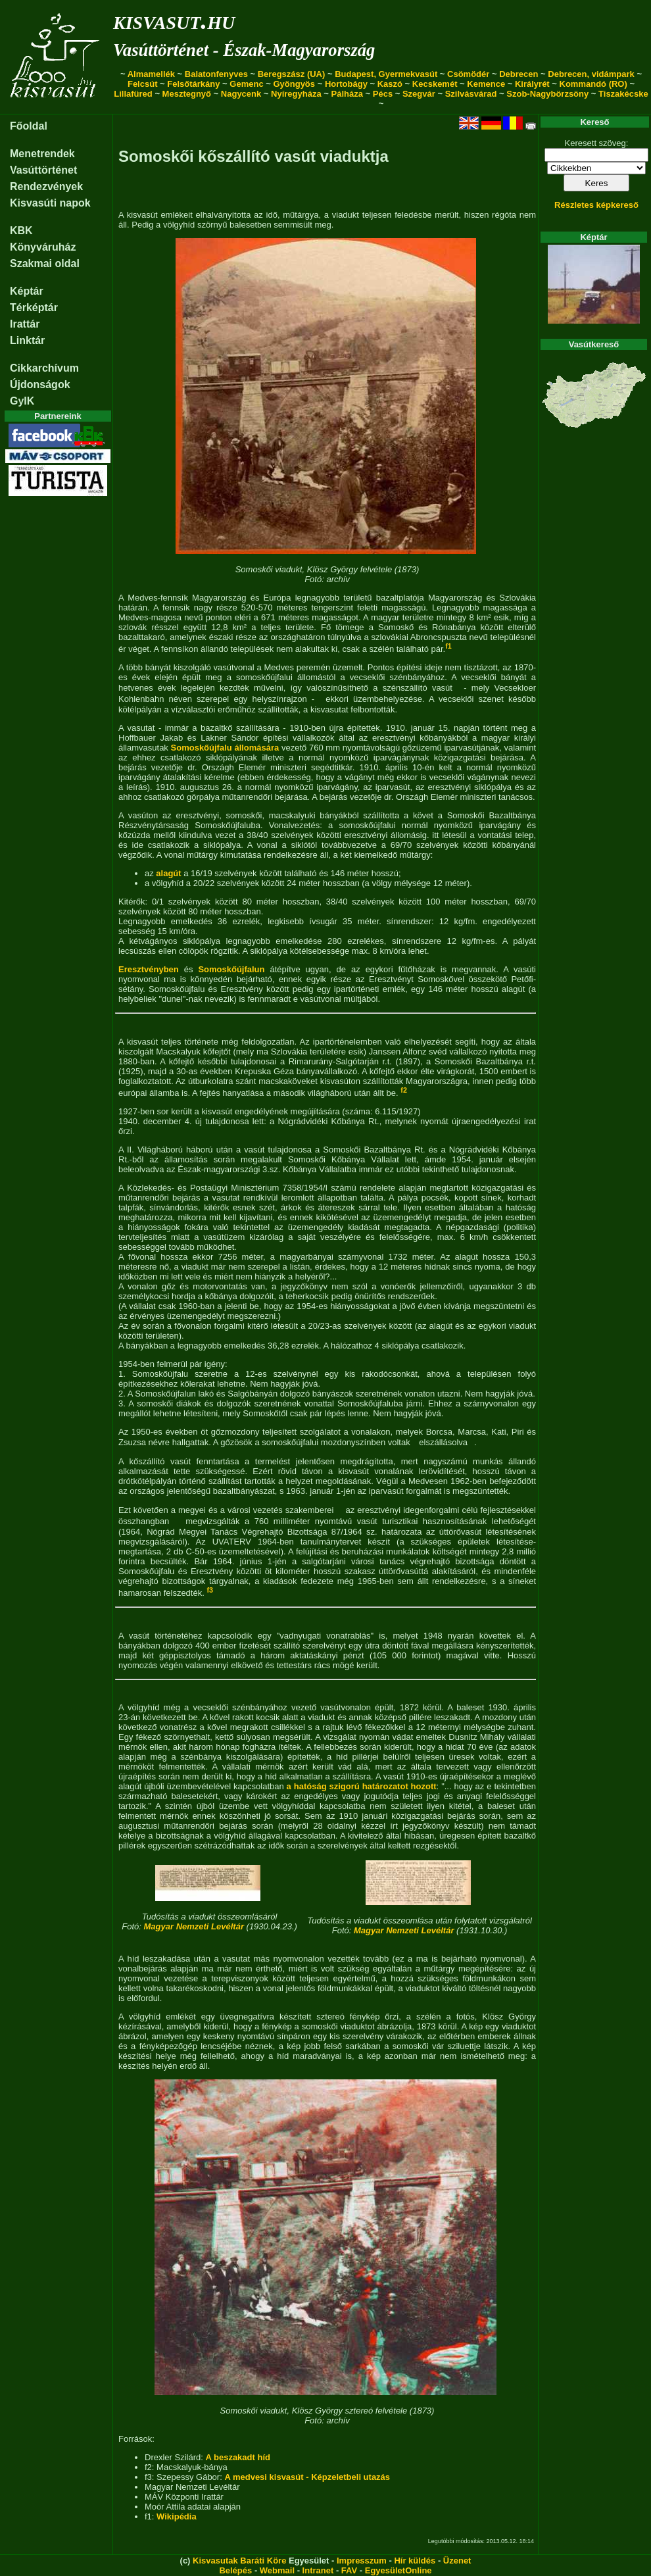 The height and width of the screenshot is (2576, 651). What do you see at coordinates (486, 84) in the screenshot?
I see `Kemence` at bounding box center [486, 84].